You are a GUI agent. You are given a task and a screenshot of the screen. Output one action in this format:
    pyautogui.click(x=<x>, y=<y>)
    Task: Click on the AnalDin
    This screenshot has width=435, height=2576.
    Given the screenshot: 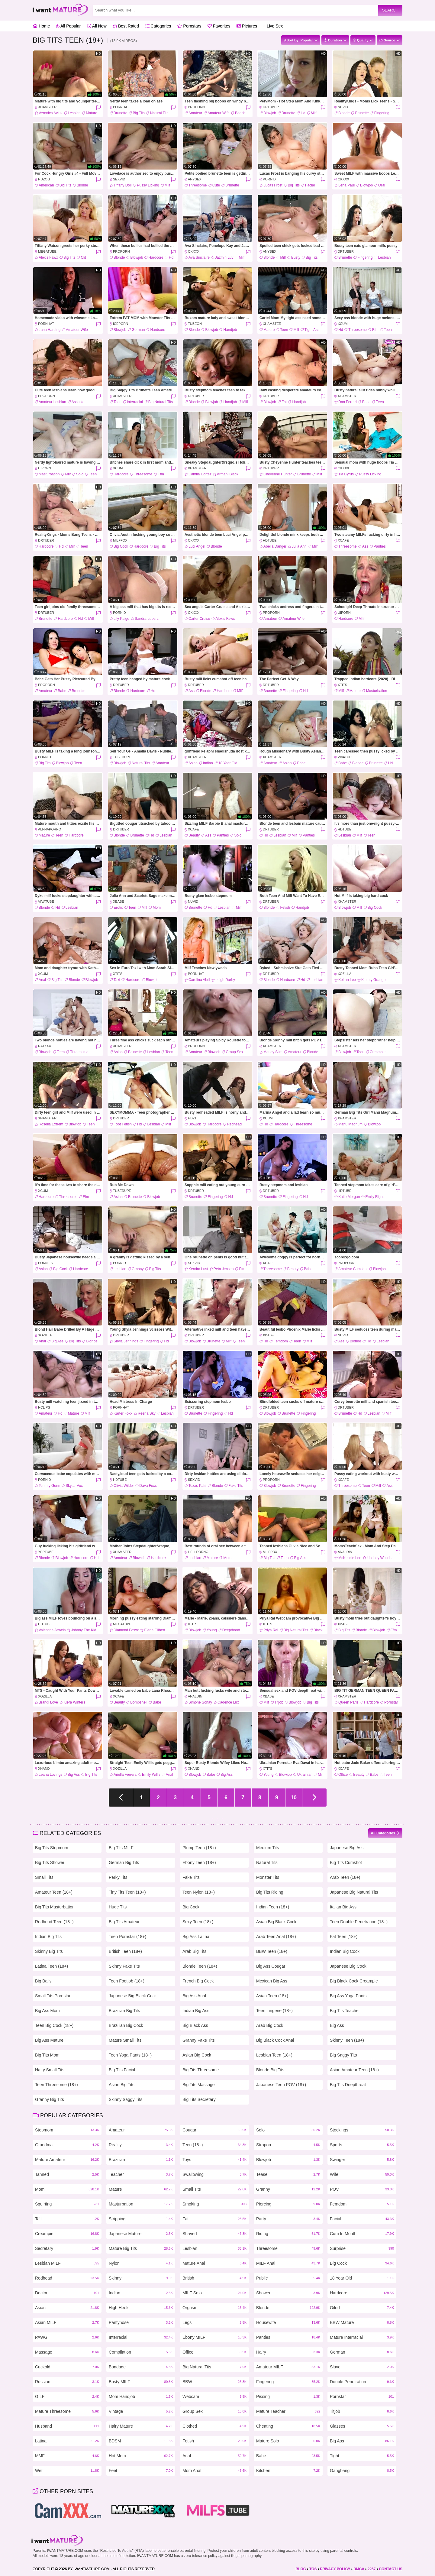 What is the action you would take?
    pyautogui.click(x=345, y=1552)
    